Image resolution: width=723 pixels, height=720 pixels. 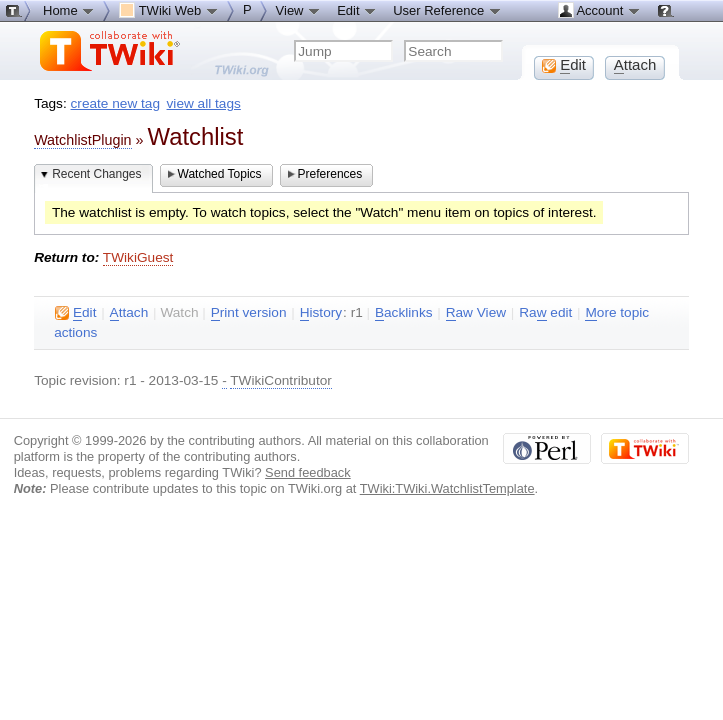 What do you see at coordinates (75, 313) in the screenshot?
I see `dit` at bounding box center [75, 313].